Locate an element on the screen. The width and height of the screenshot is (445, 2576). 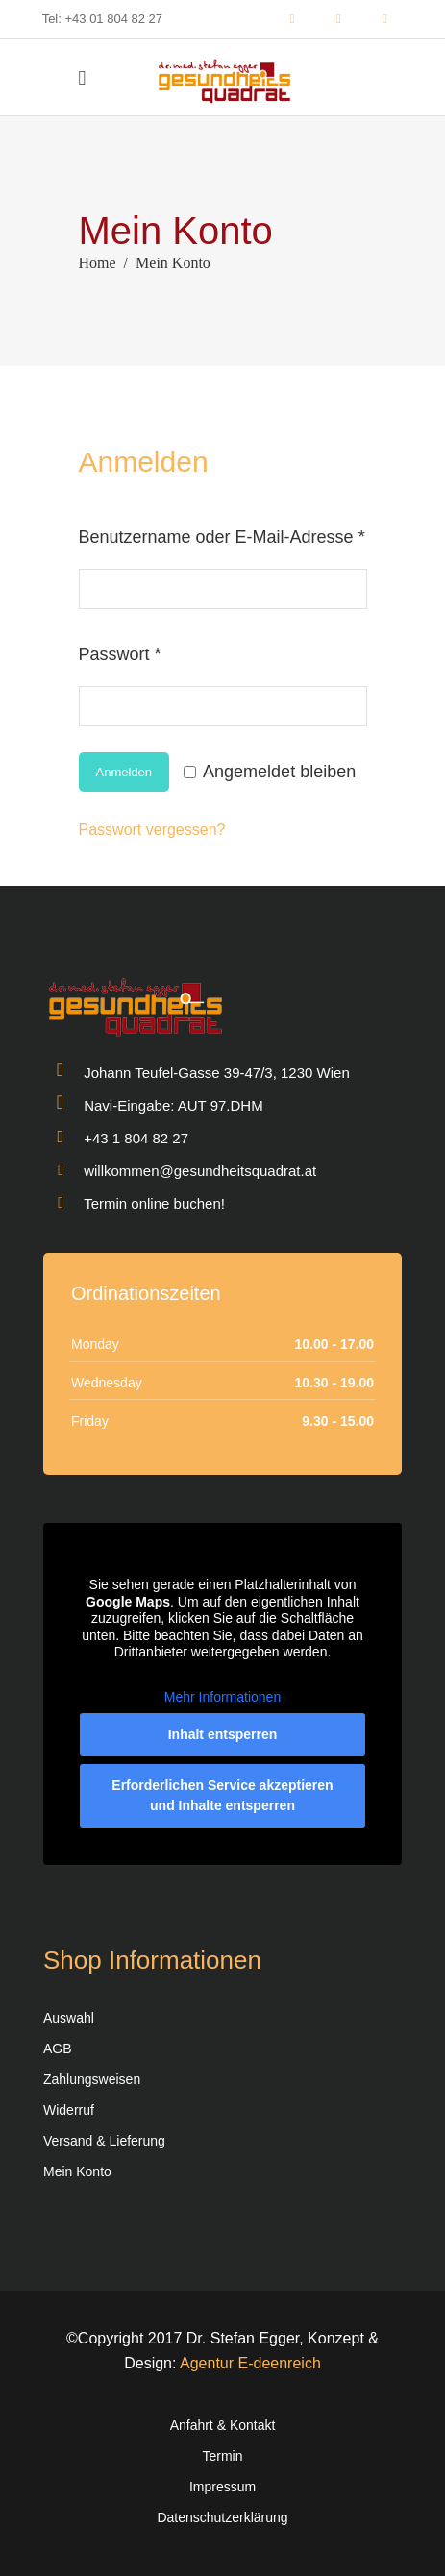
Datenschutzerklärung is located at coordinates (222, 2517).